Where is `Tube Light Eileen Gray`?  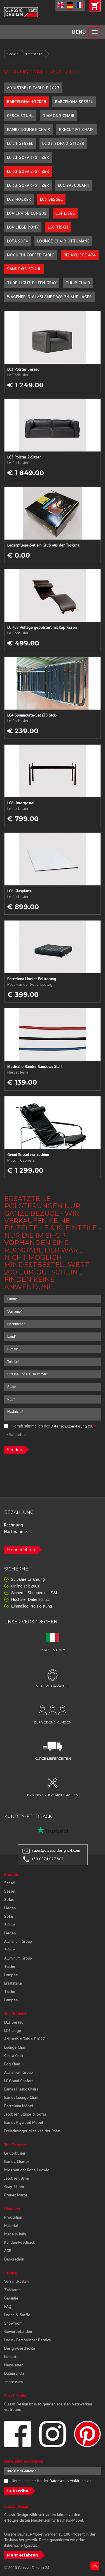
Tube Light Eileen Gray is located at coordinates (32, 282).